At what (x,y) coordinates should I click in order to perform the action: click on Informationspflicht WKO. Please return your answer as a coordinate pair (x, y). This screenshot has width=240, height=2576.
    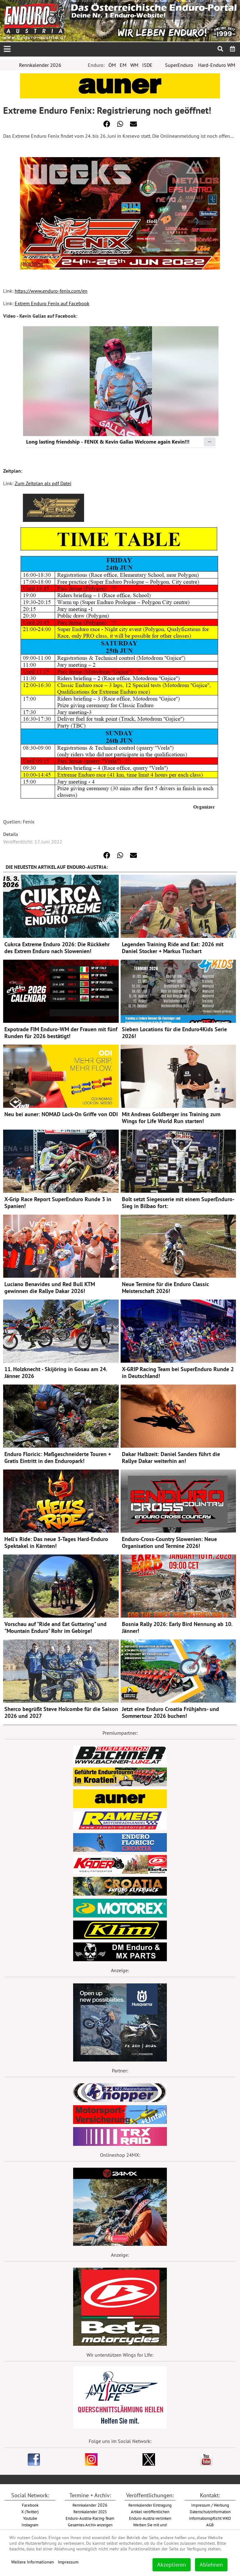
    Looking at the image, I should click on (210, 2518).